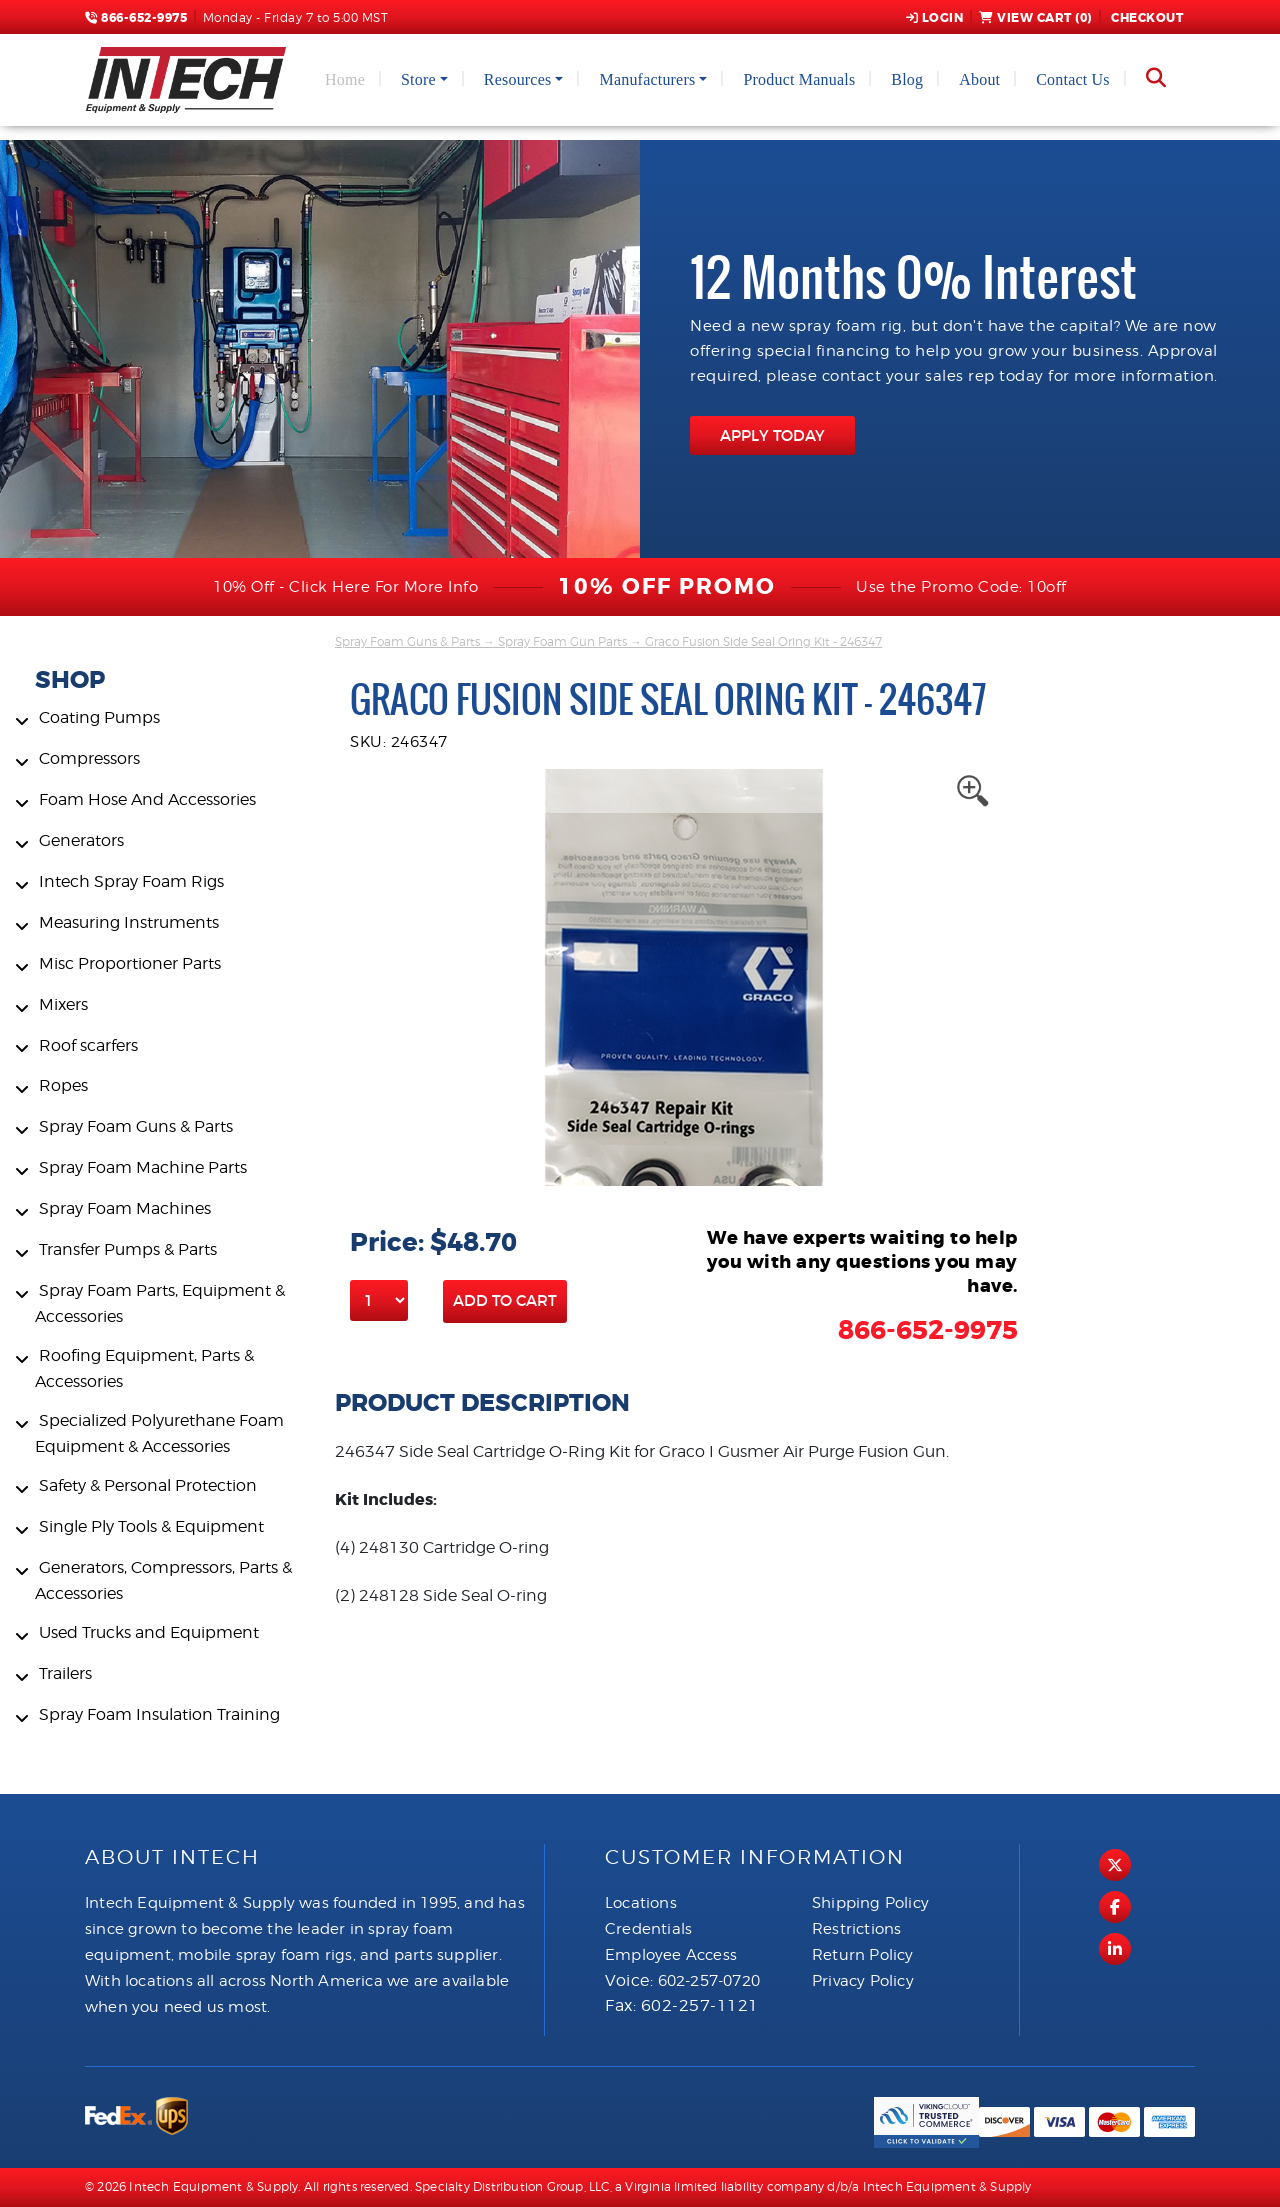 The height and width of the screenshot is (2207, 1280). Describe the element at coordinates (89, 758) in the screenshot. I see `Compressors` at that location.